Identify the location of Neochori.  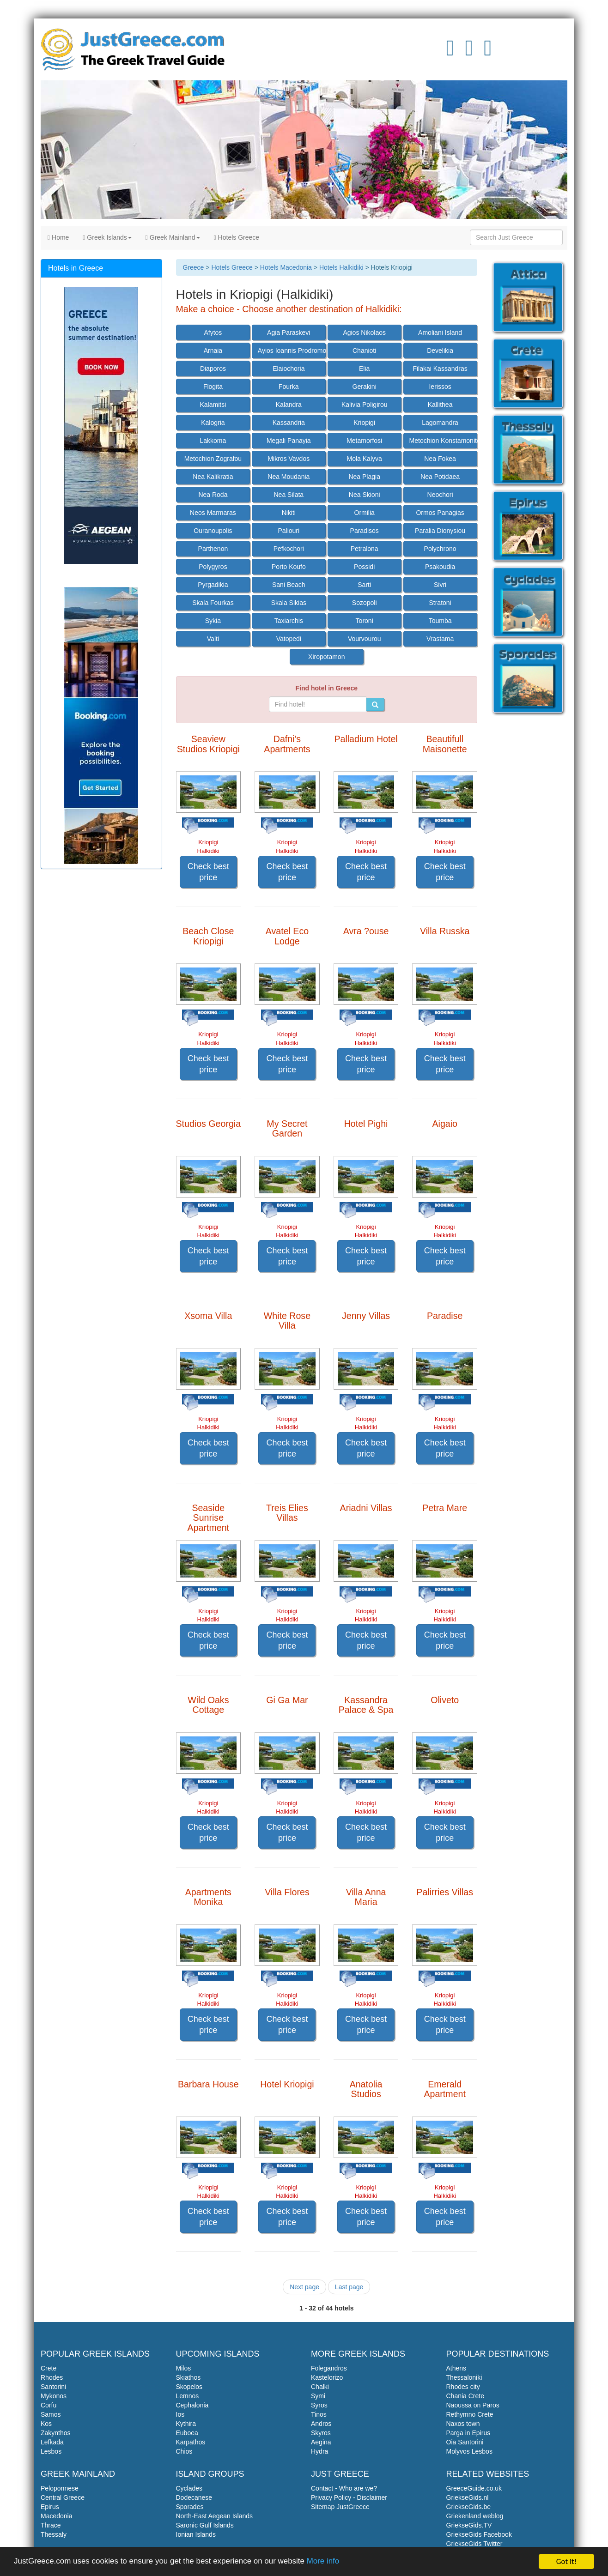
(440, 494).